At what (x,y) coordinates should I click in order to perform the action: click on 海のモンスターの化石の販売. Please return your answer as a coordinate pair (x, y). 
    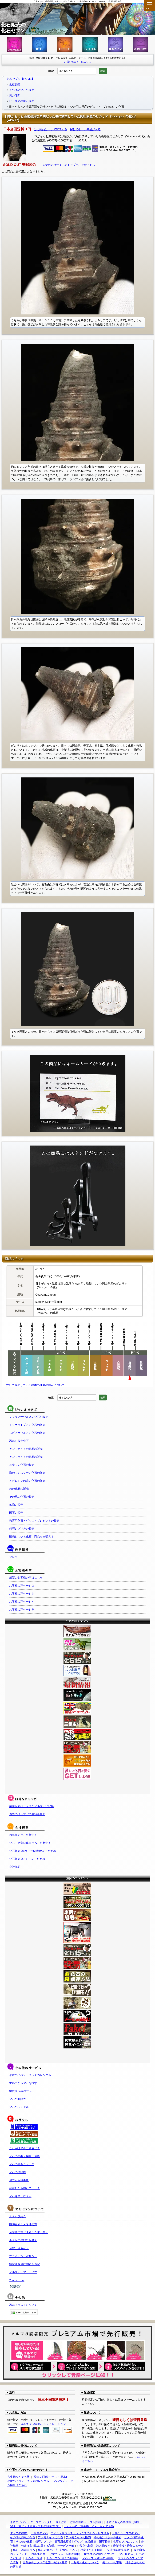
    Looking at the image, I should click on (27, 1472).